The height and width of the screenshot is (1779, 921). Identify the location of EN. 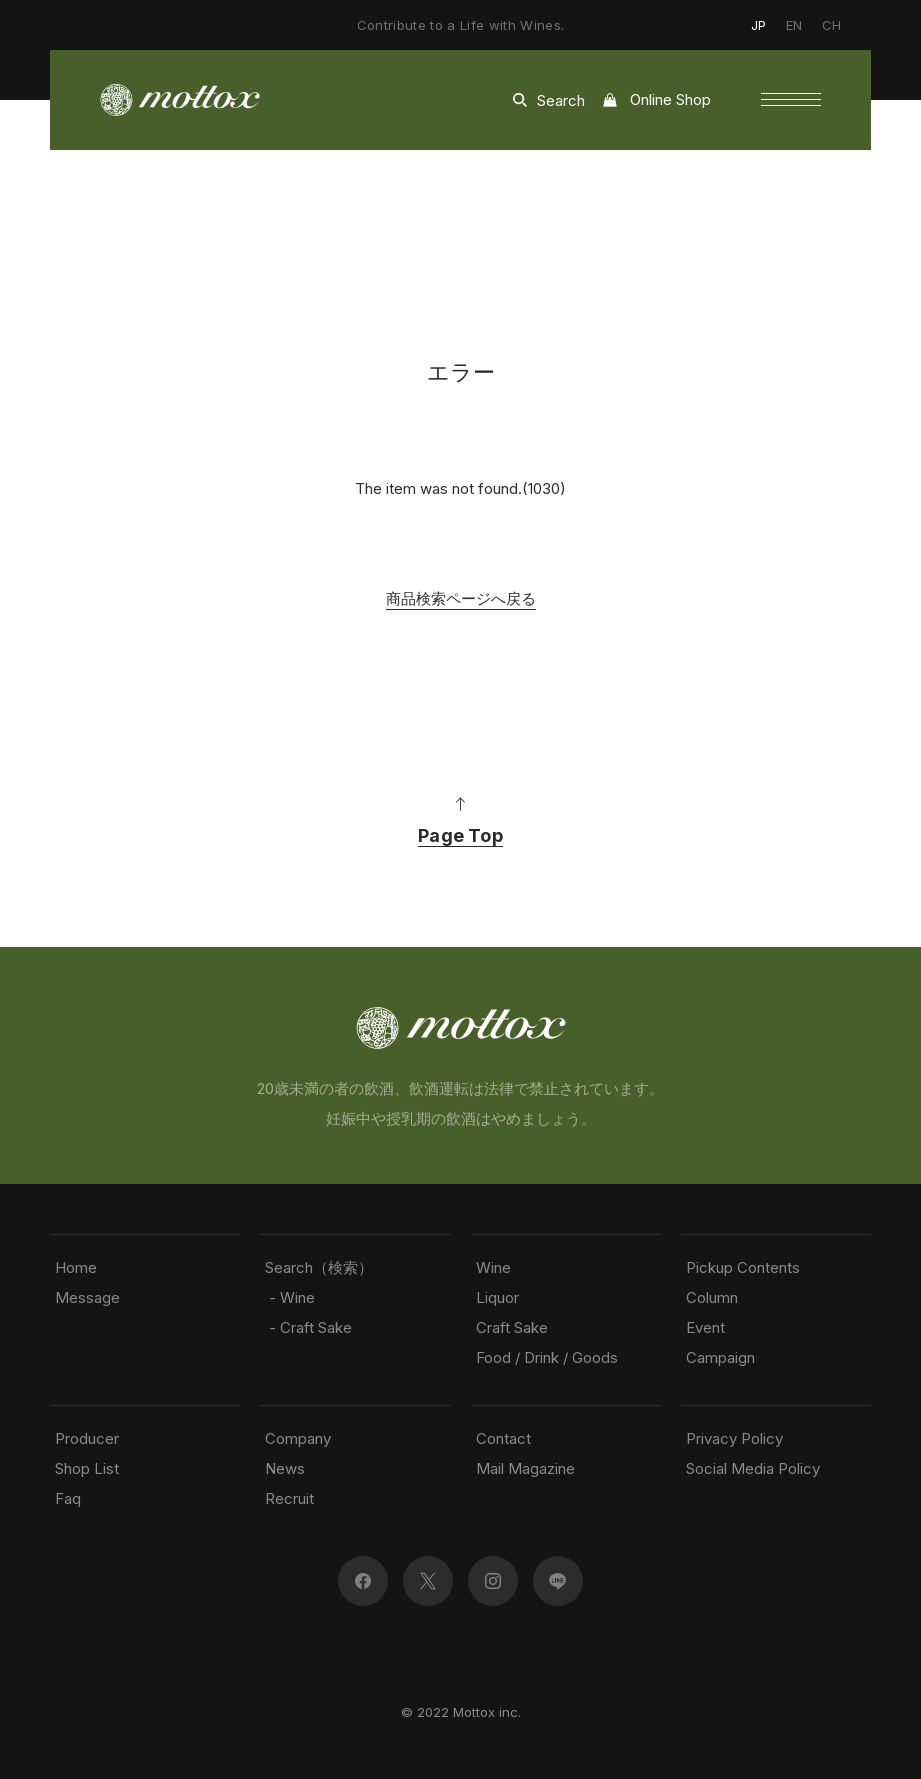
(794, 25).